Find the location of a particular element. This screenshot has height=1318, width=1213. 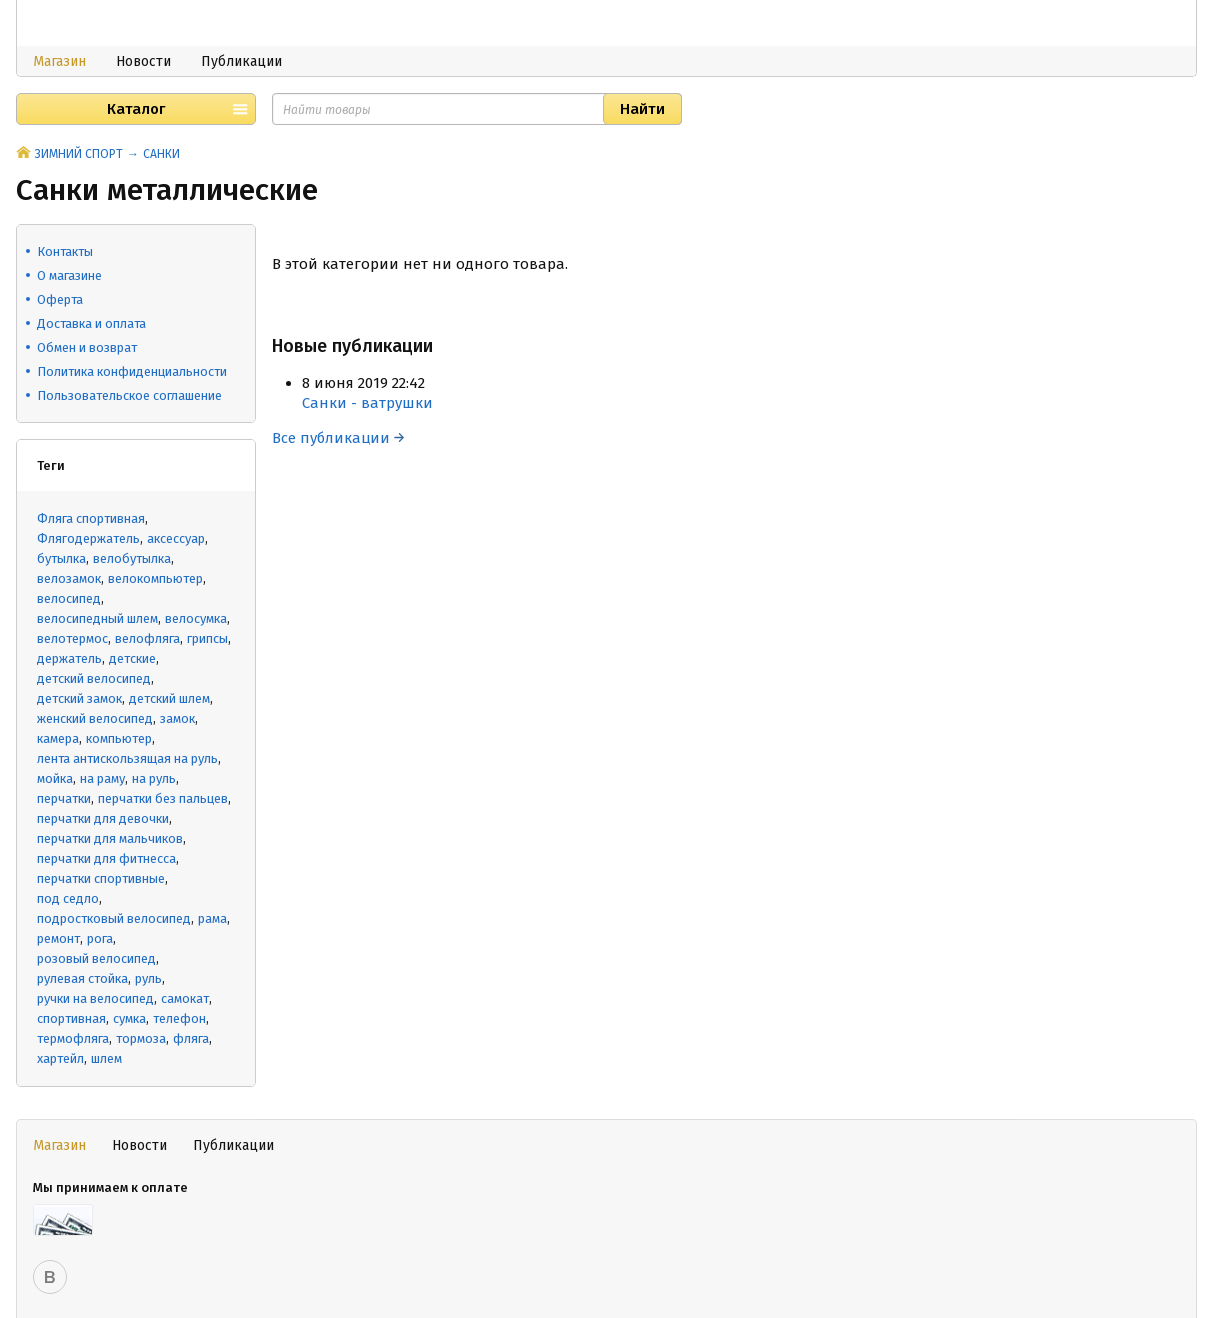

велосумка is located at coordinates (196, 618).